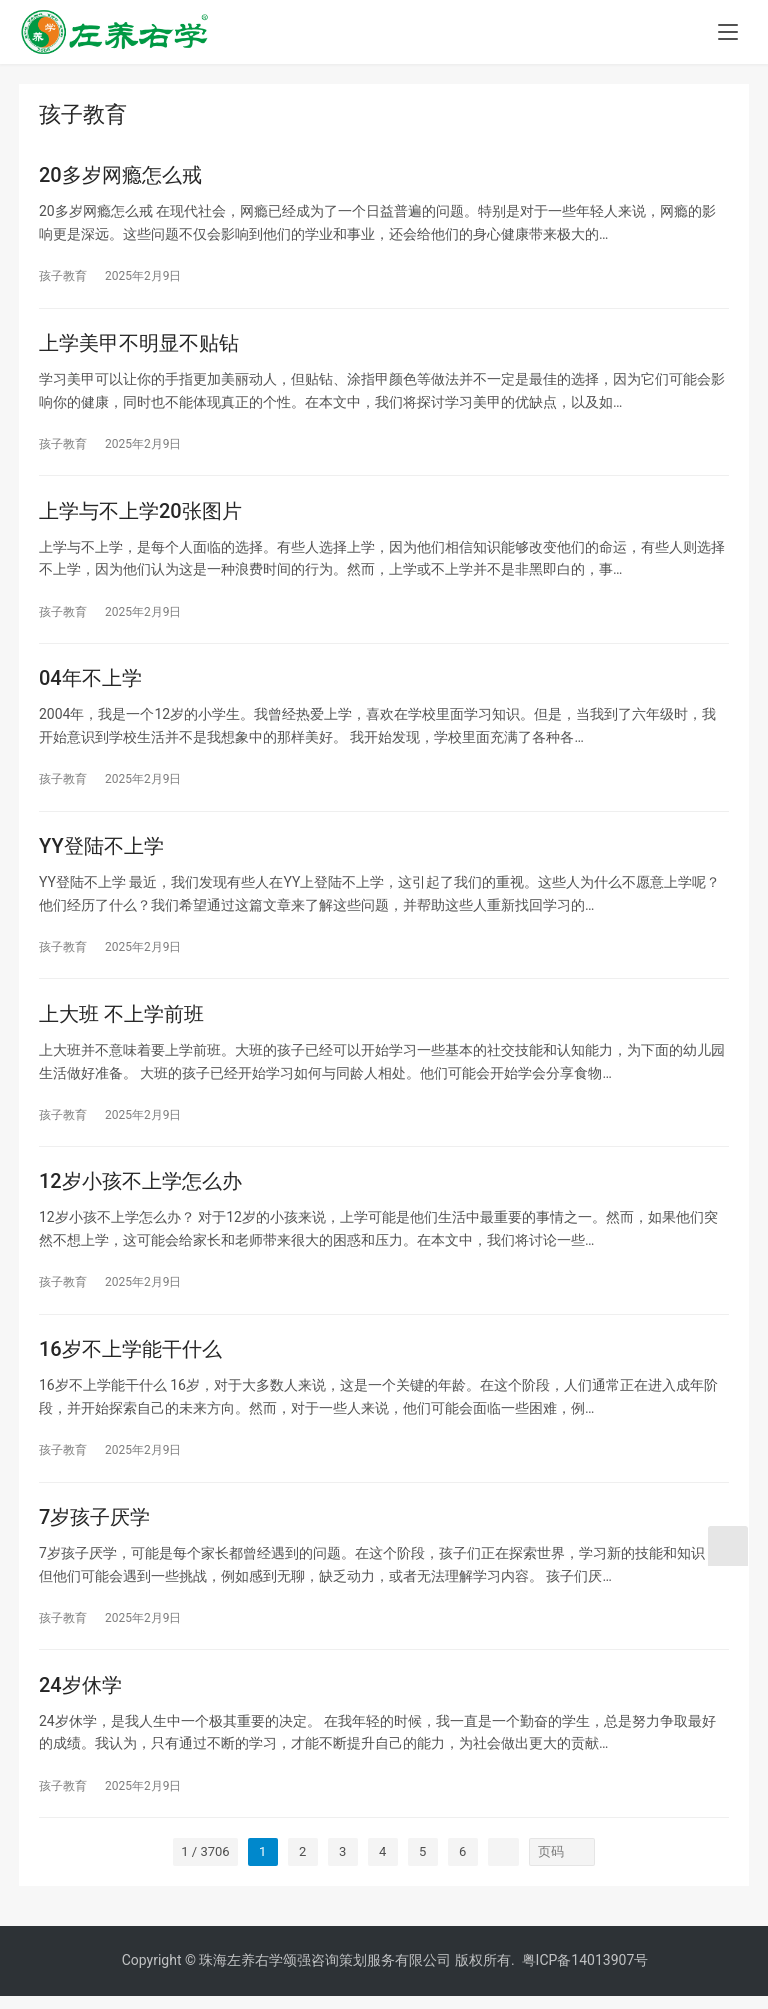  Describe the element at coordinates (140, 514) in the screenshot. I see `上学与不上学20张图片` at that location.